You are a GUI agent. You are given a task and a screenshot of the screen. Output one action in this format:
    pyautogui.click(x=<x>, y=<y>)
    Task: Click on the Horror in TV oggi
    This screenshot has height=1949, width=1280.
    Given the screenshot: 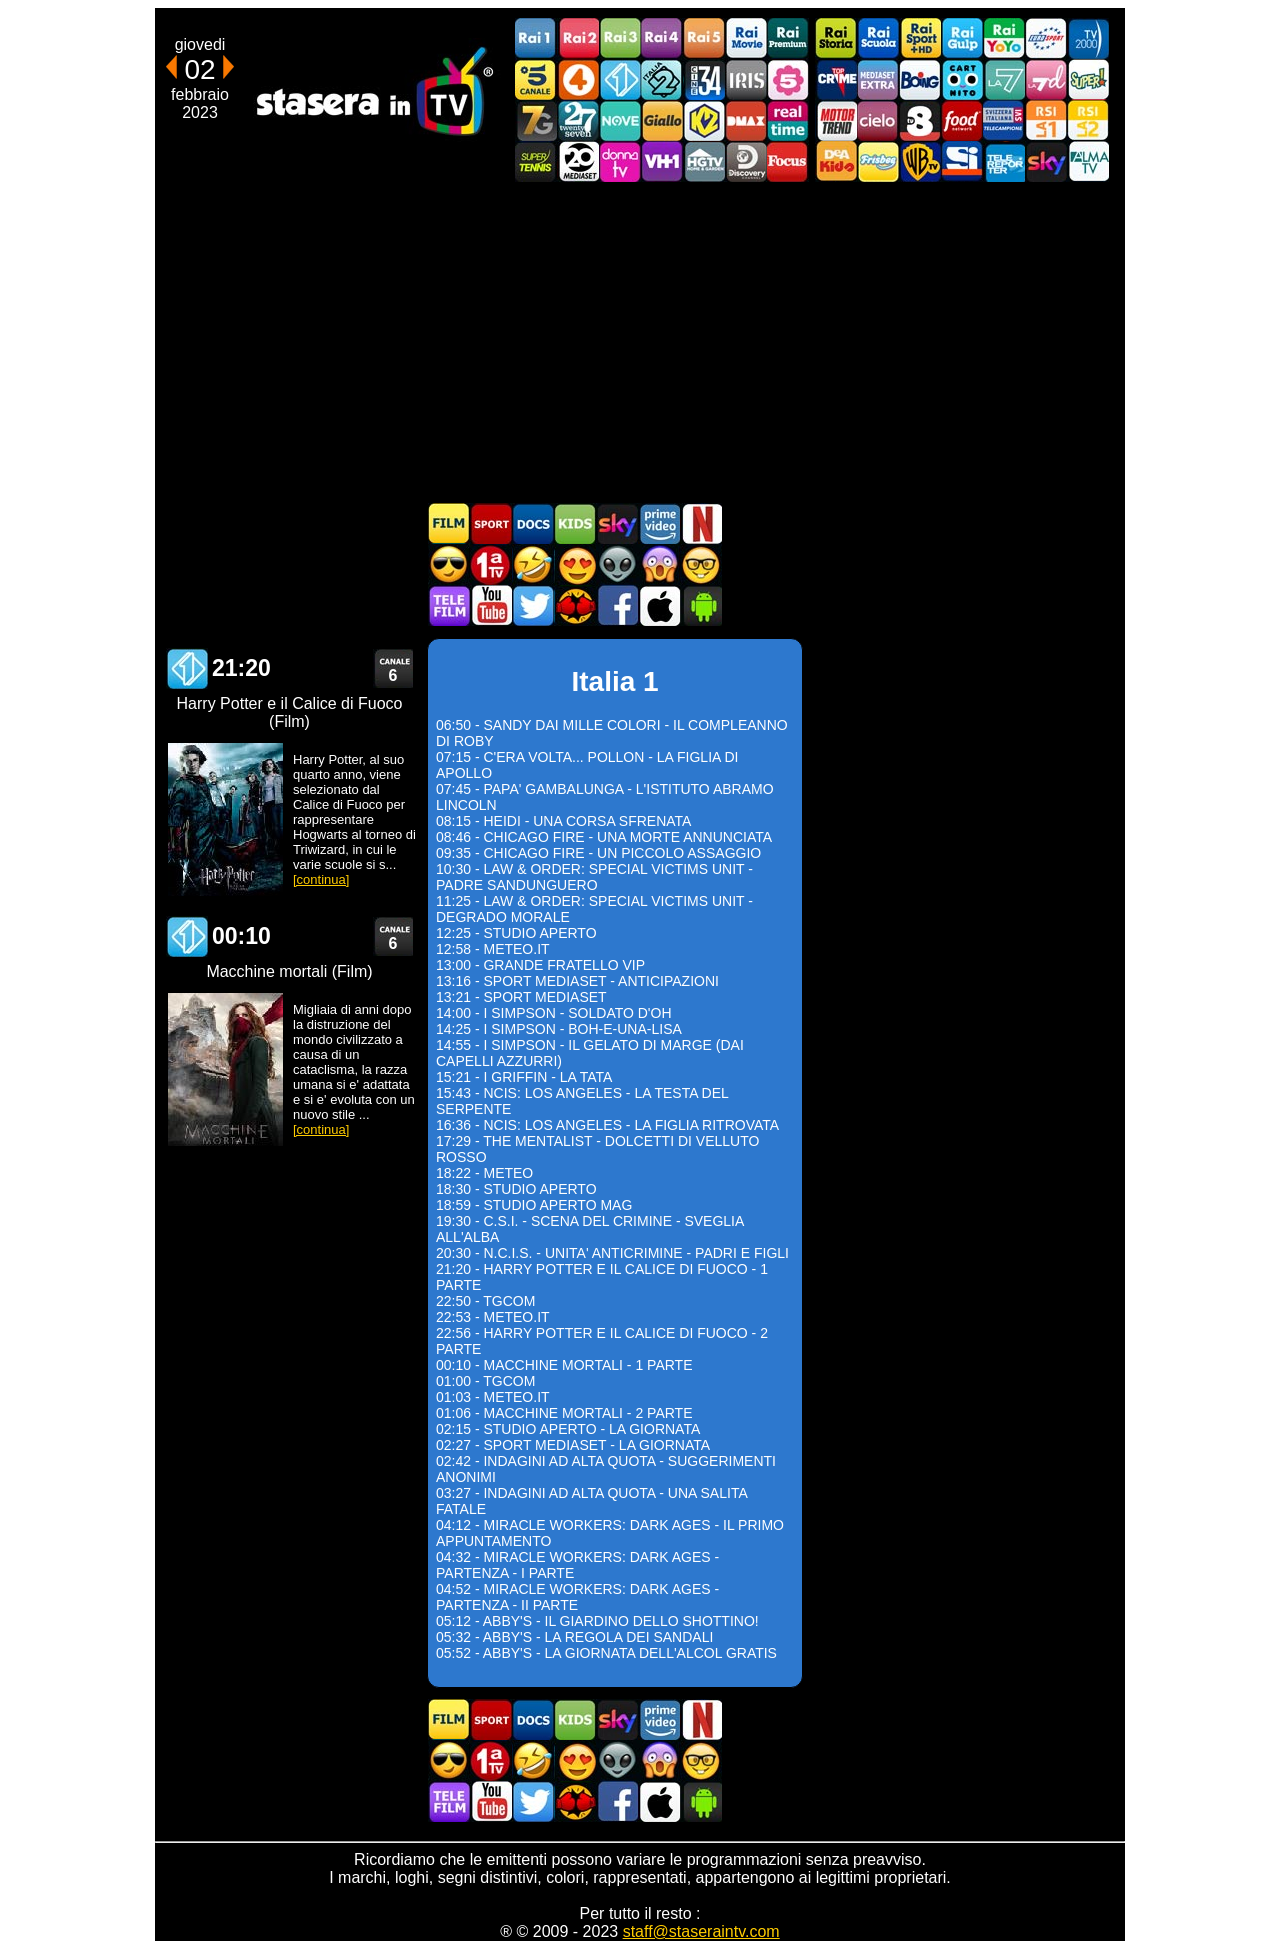 What is the action you would take?
    pyautogui.click(x=659, y=564)
    